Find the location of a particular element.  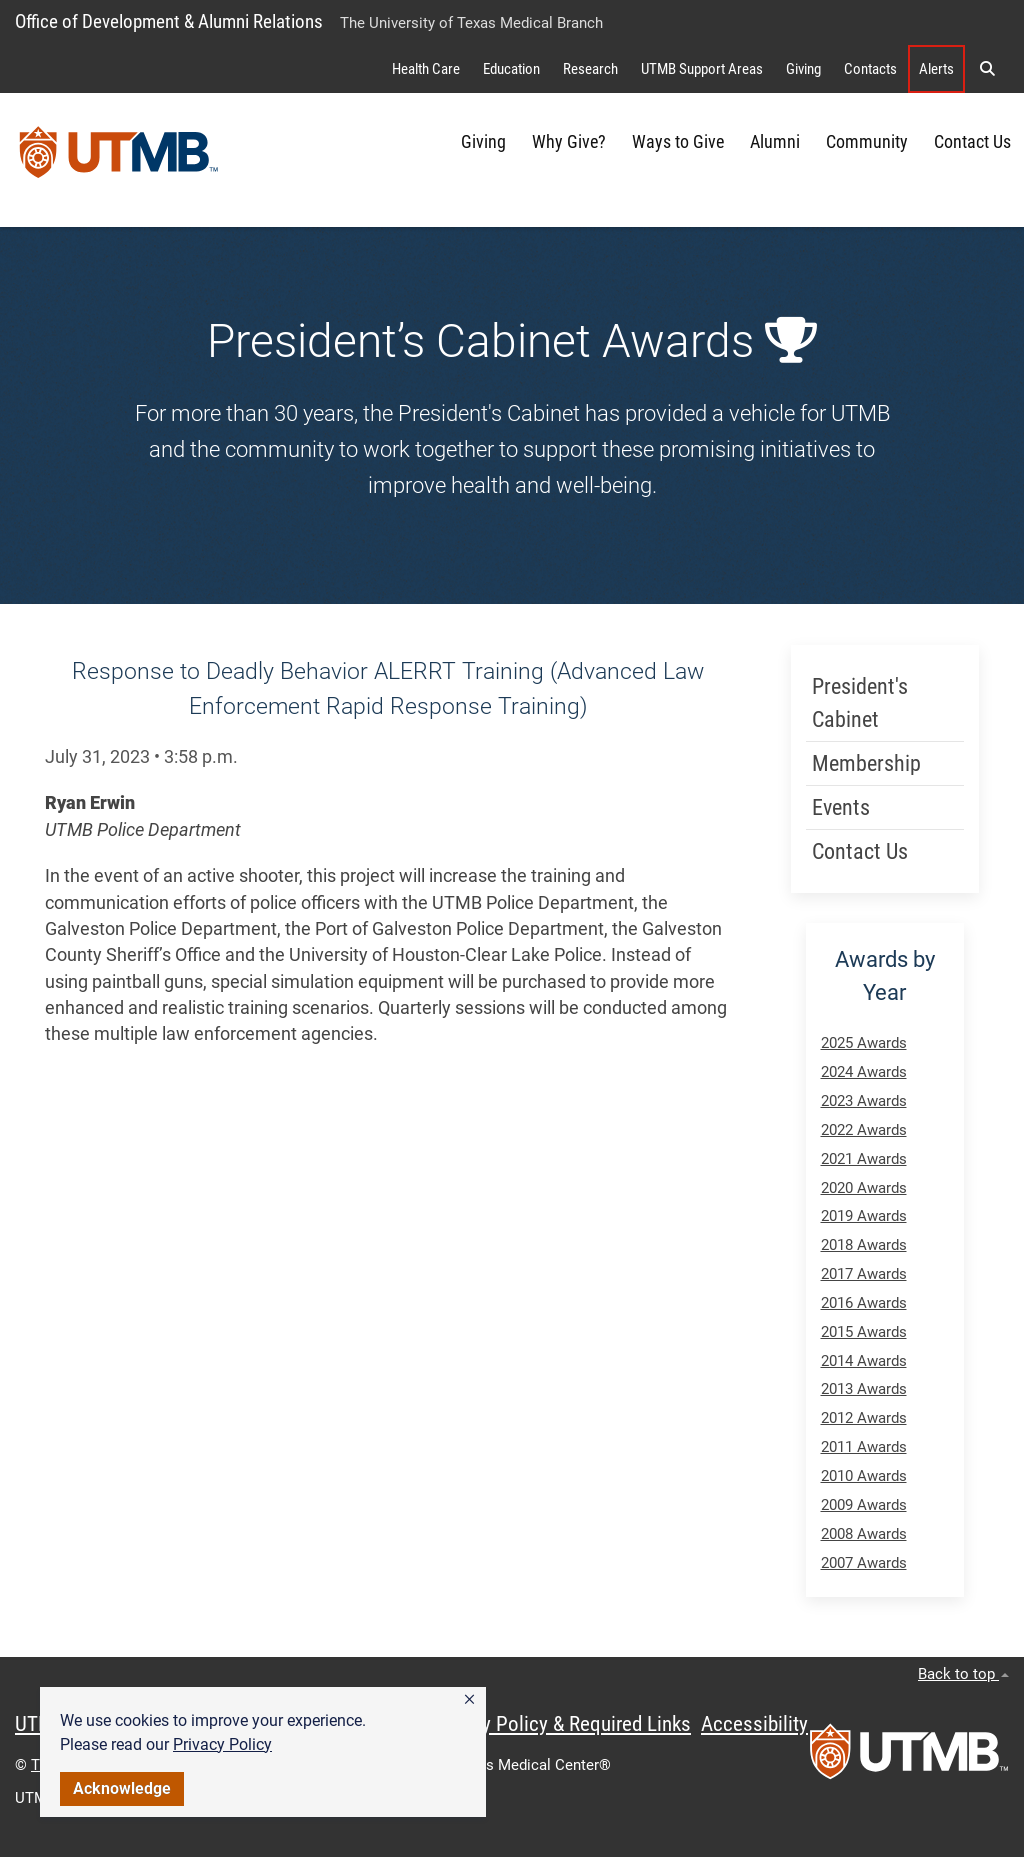

Accessibility is located at coordinates (754, 1724).